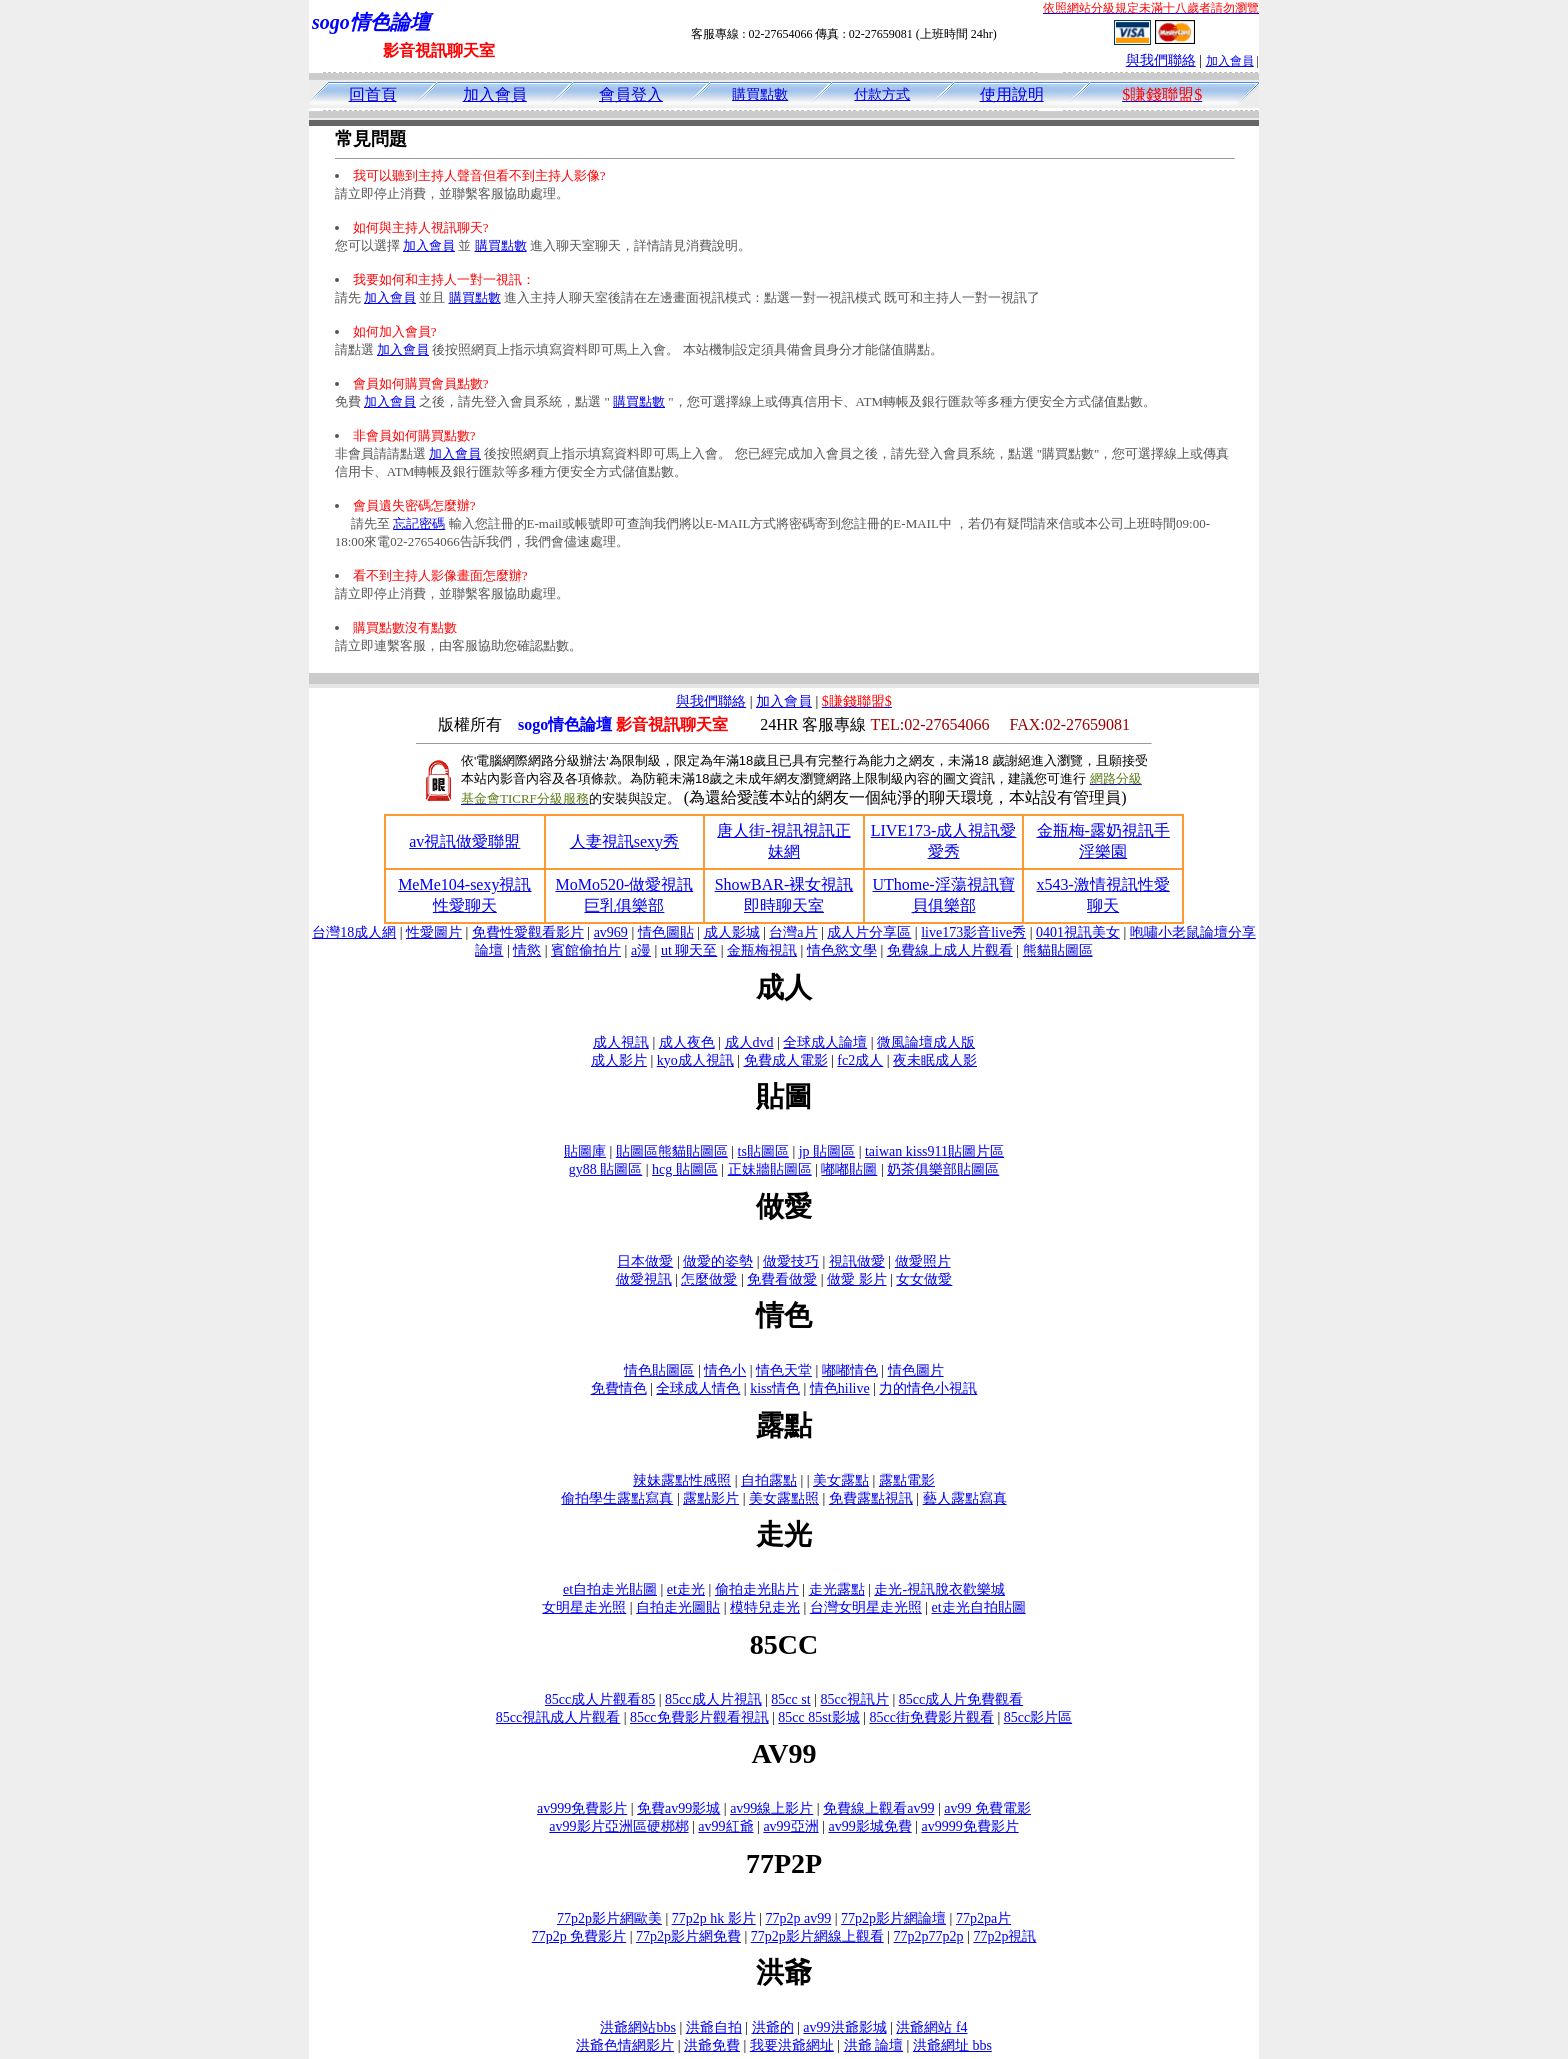  What do you see at coordinates (528, 932) in the screenshot?
I see `免費性愛觀看影片` at bounding box center [528, 932].